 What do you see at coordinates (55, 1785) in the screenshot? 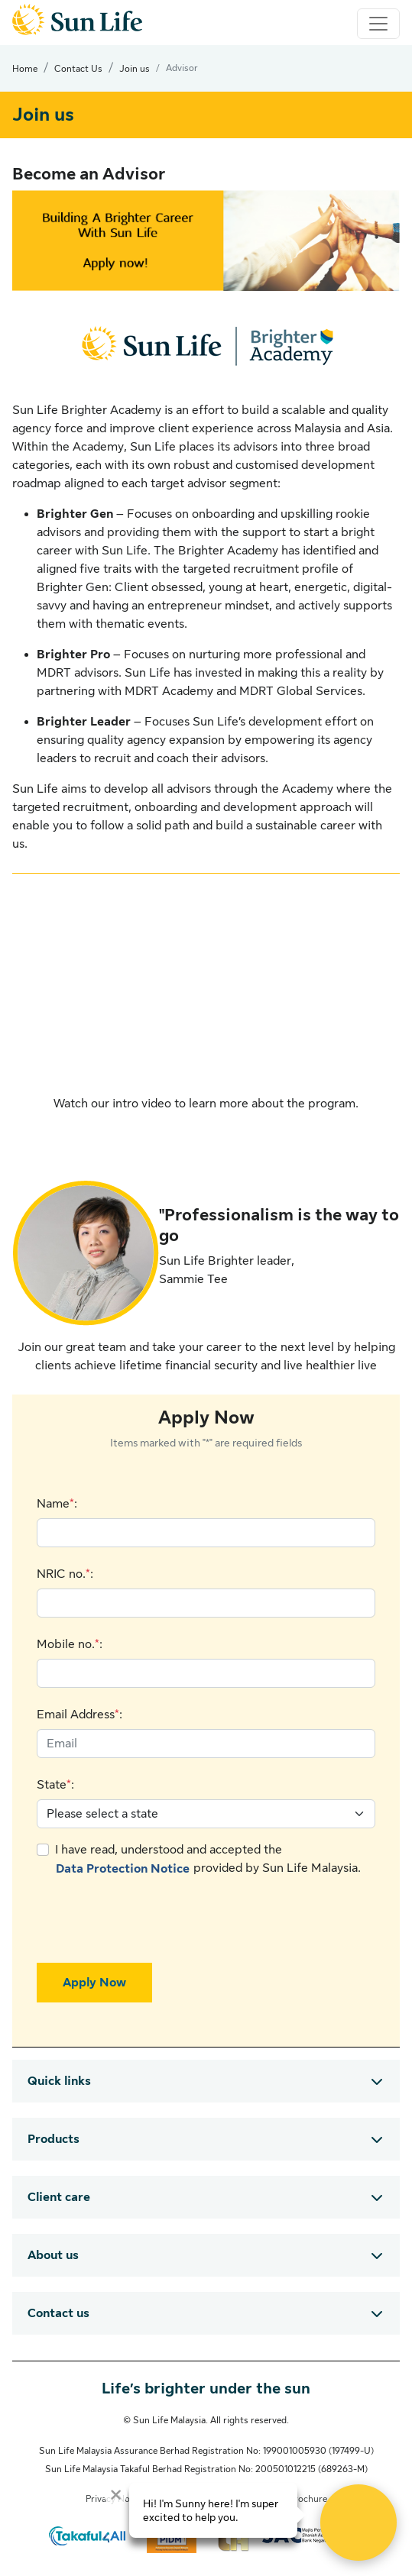
I see `State:` at bounding box center [55, 1785].